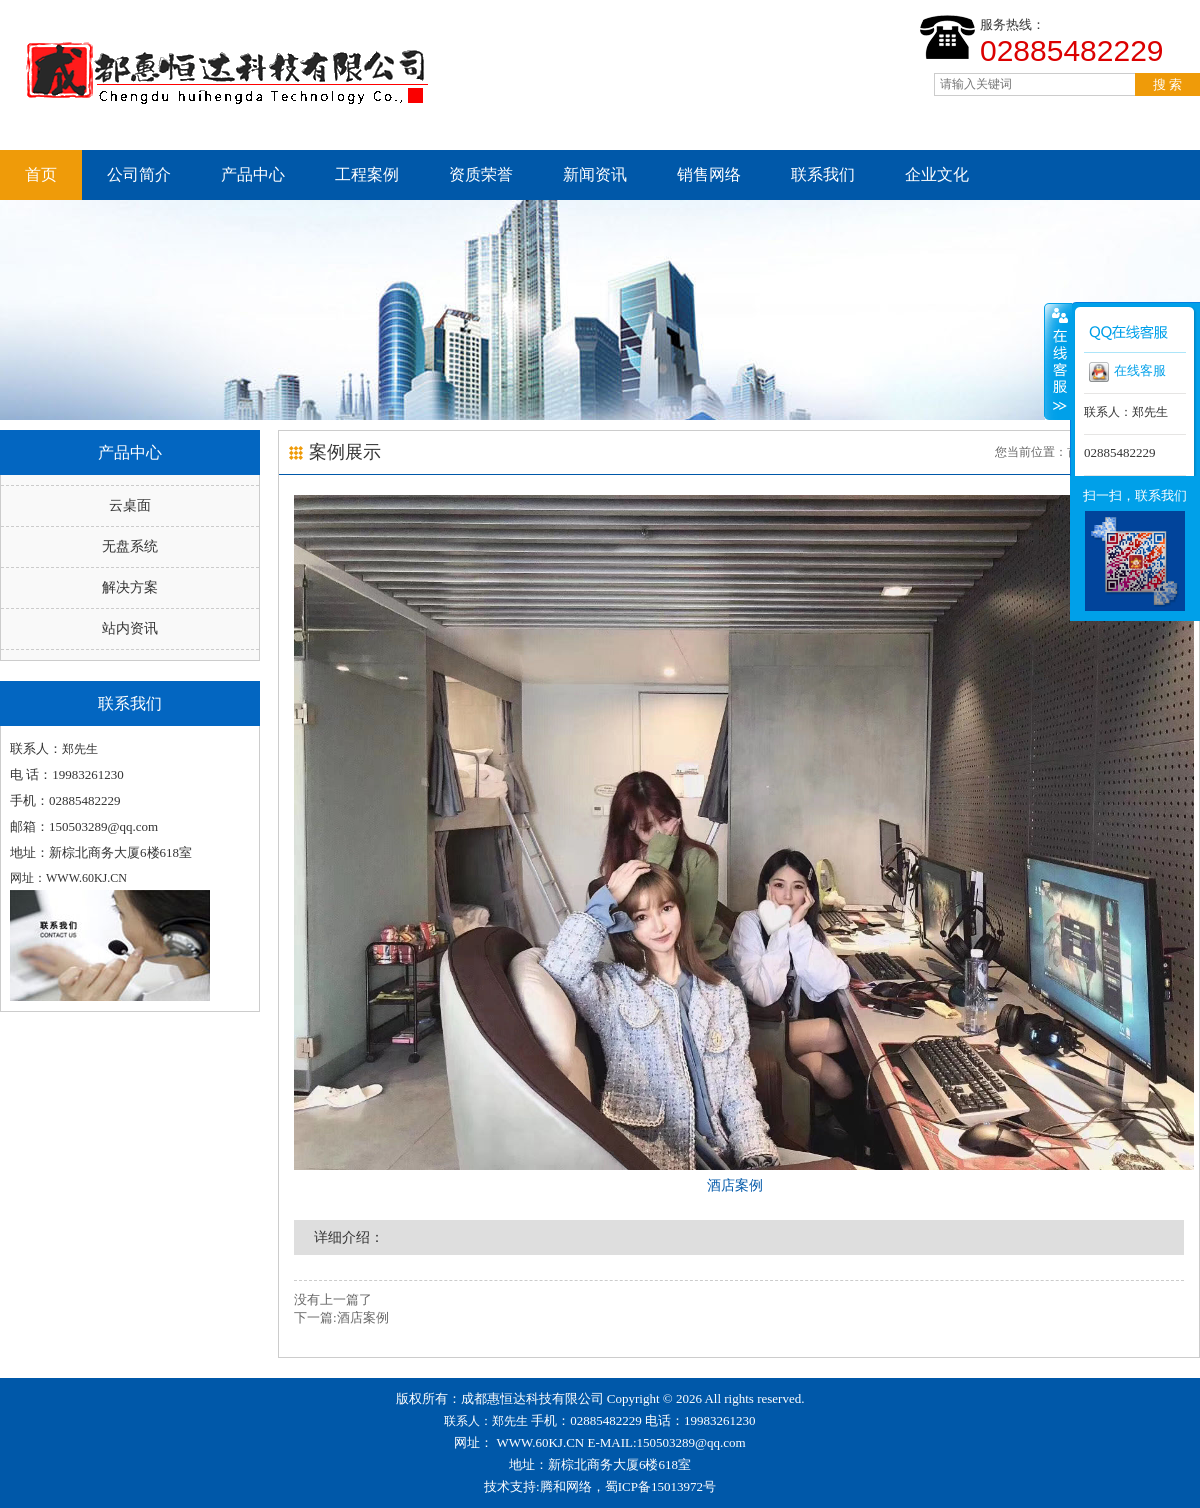  I want to click on 下一篇:酒店案例, so click(341, 1317).